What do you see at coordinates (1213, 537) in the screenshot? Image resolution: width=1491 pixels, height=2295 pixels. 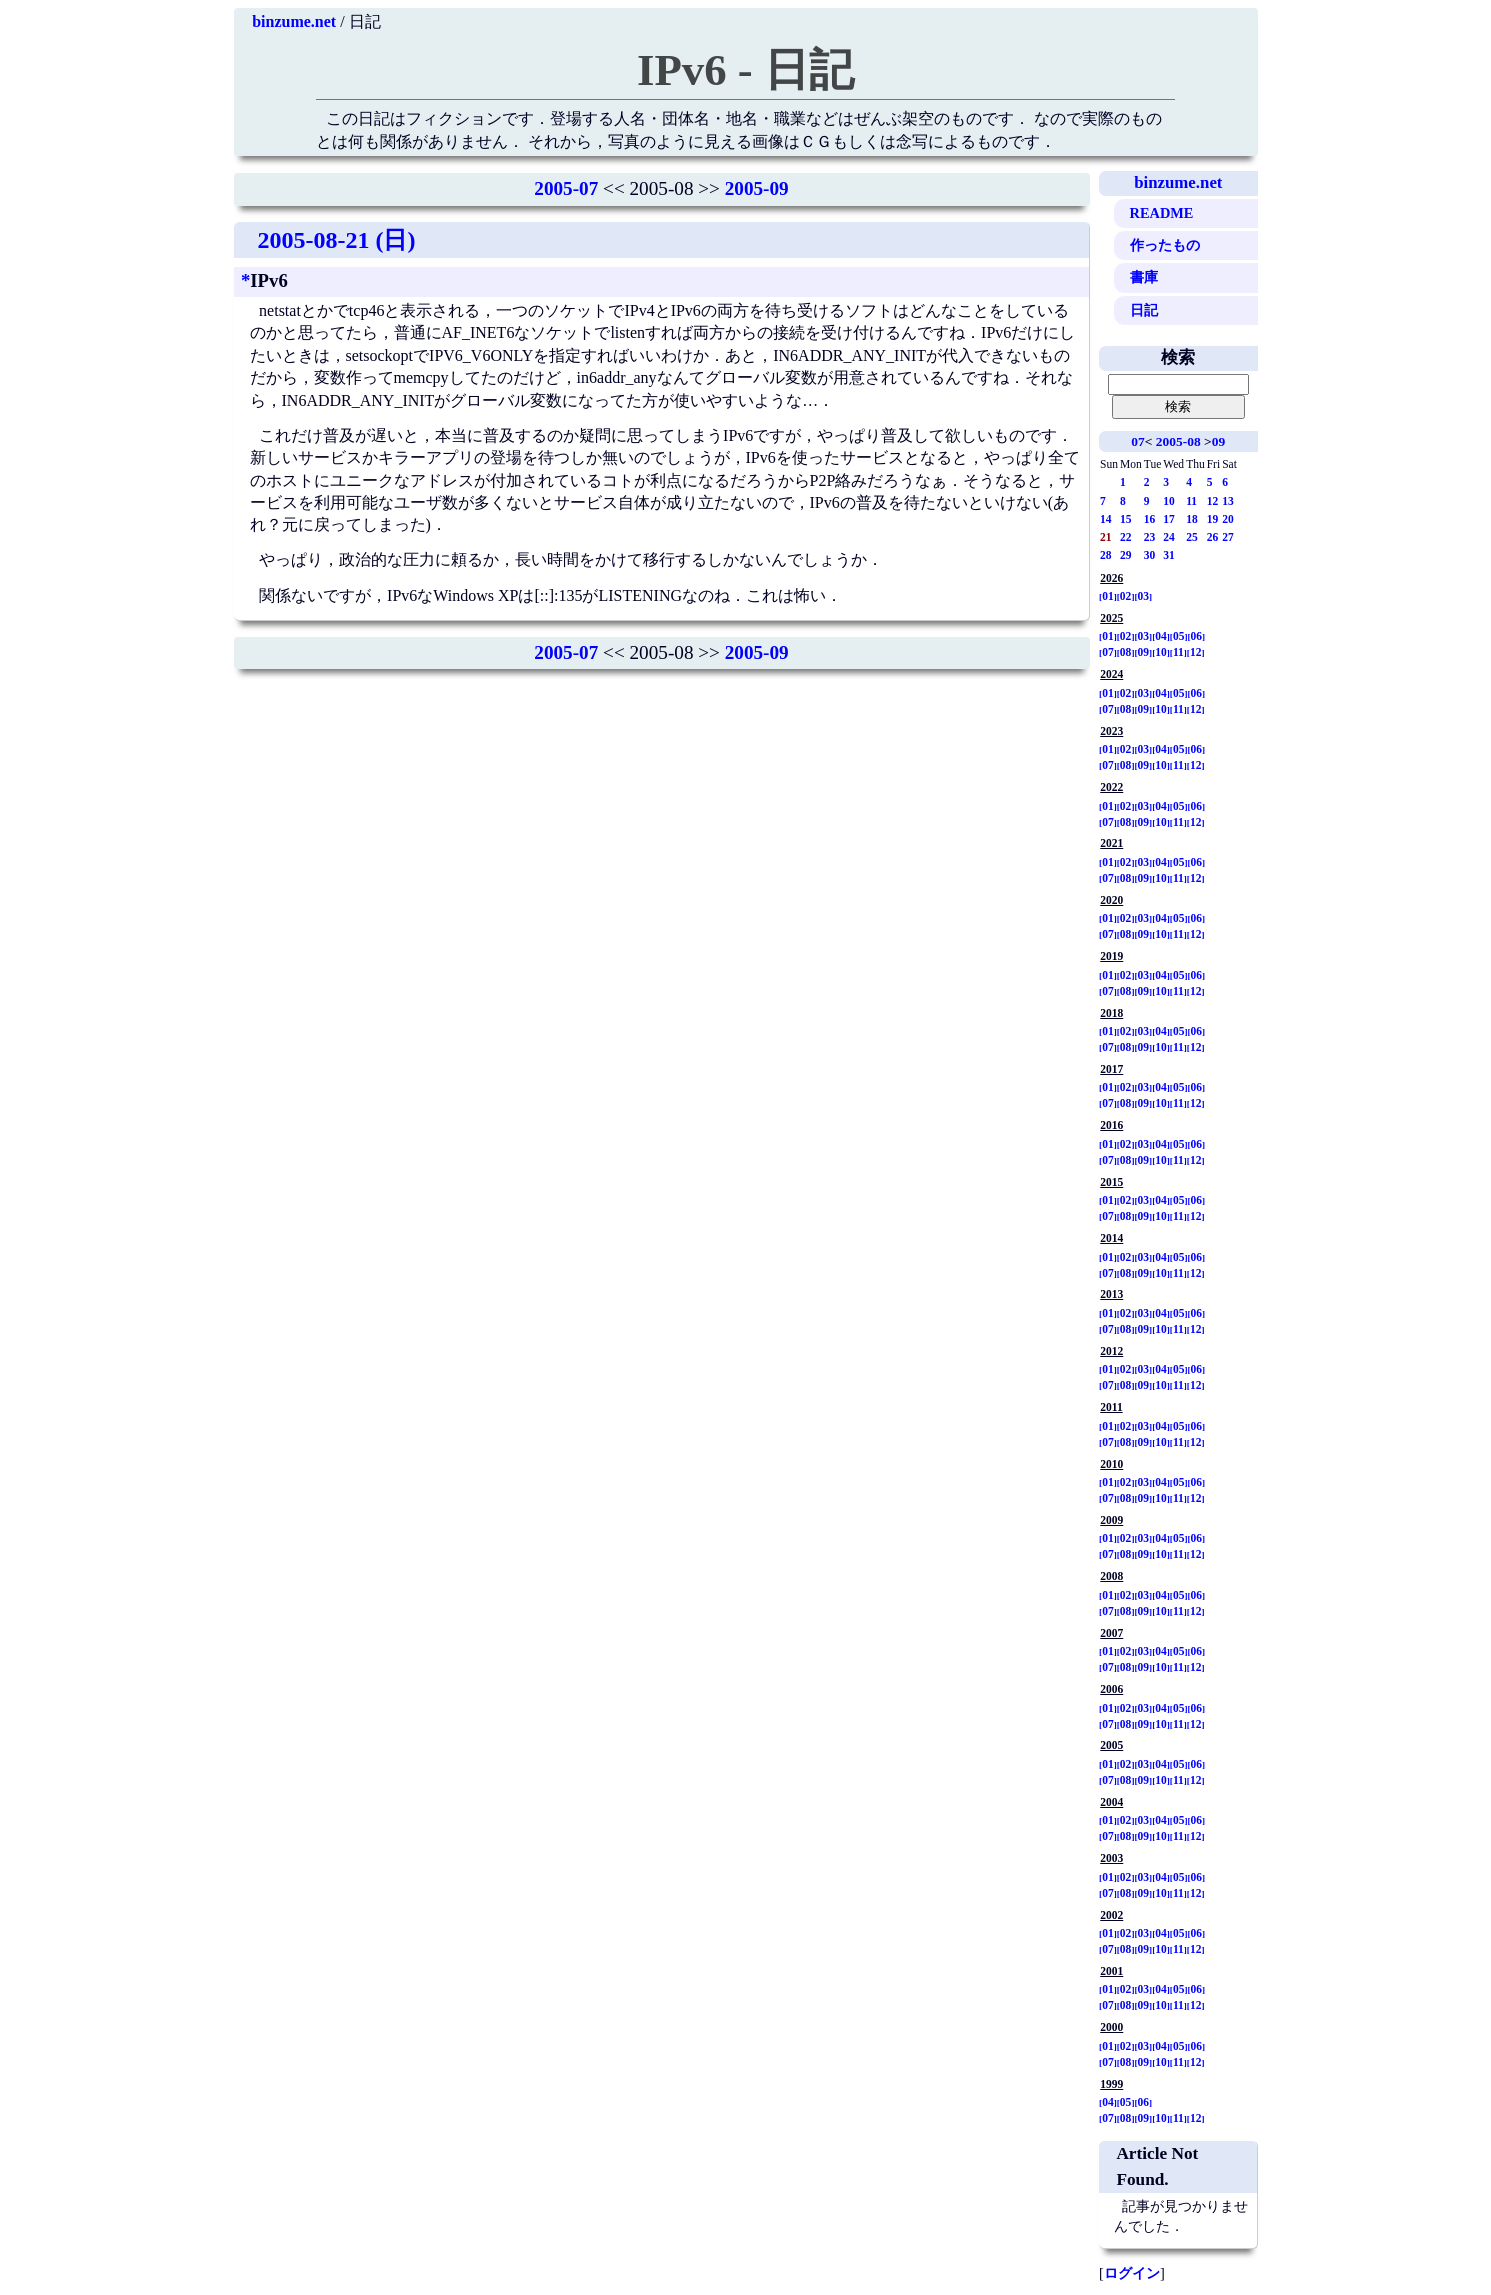 I see `26` at bounding box center [1213, 537].